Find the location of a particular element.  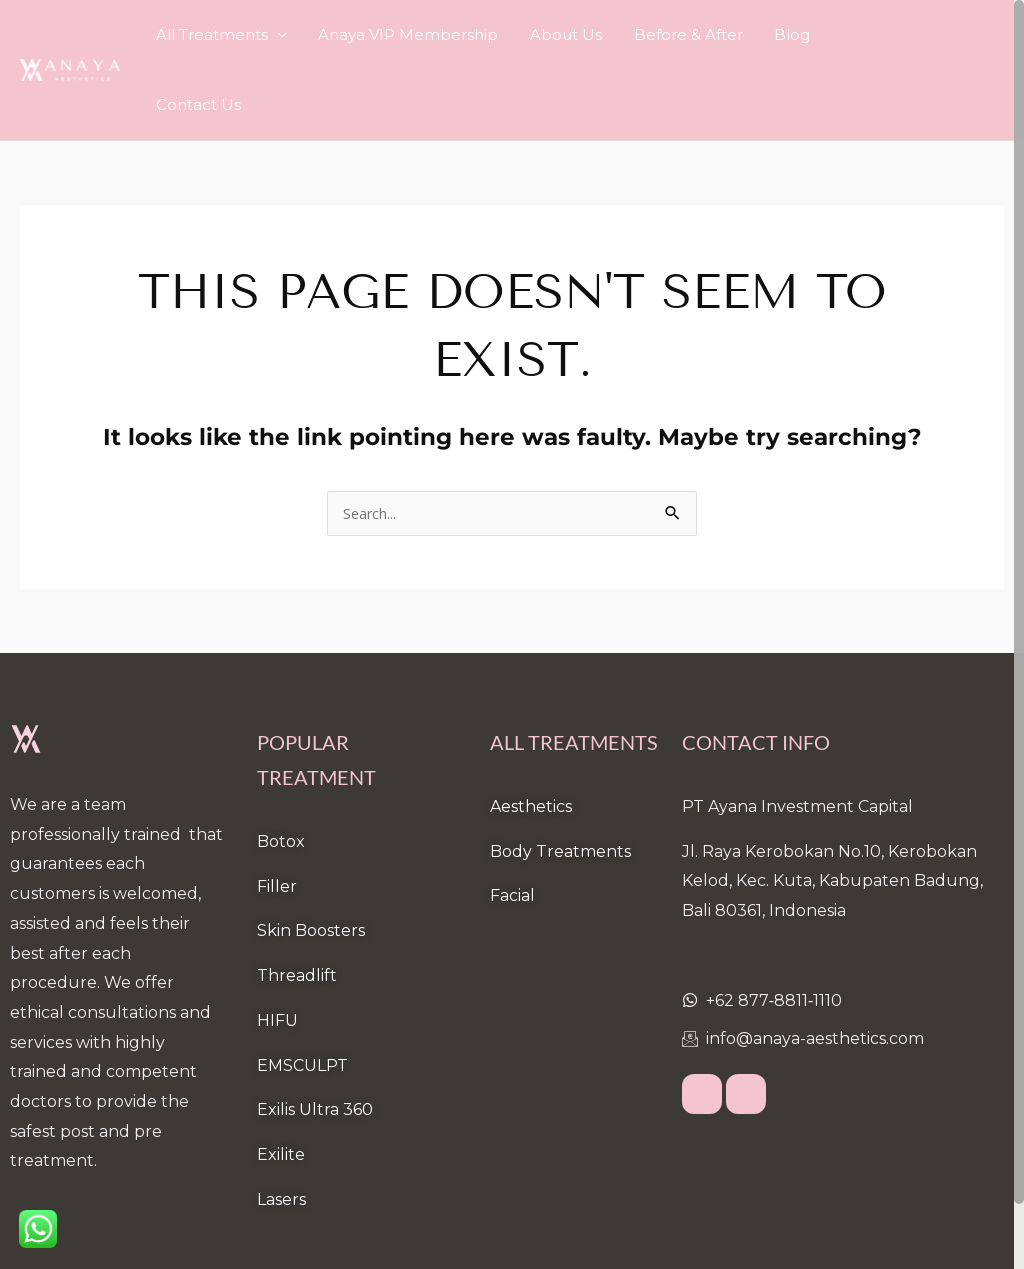

Filler is located at coordinates (277, 817).